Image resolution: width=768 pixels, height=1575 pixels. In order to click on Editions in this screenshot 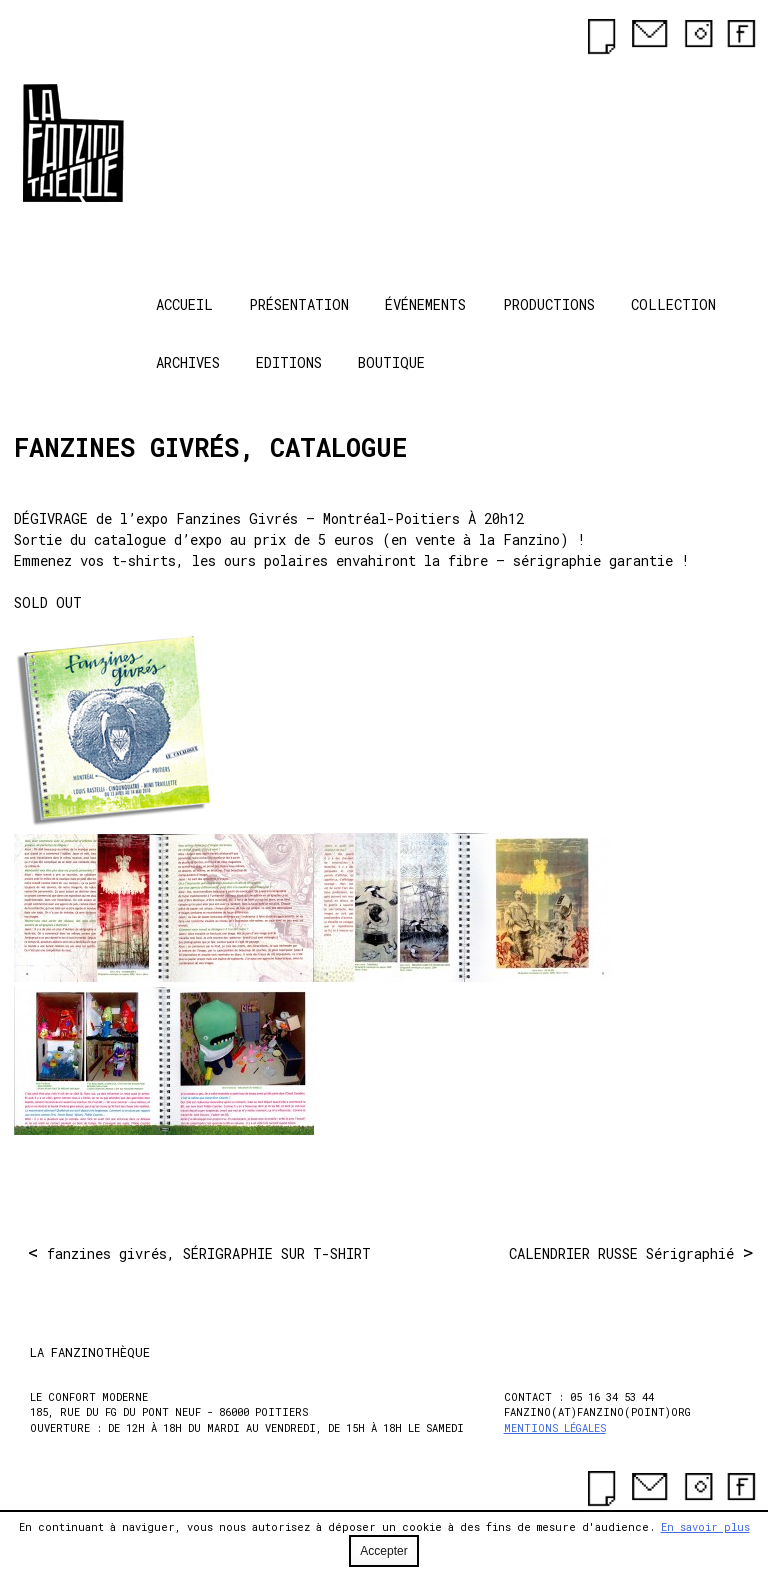, I will do `click(289, 362)`.